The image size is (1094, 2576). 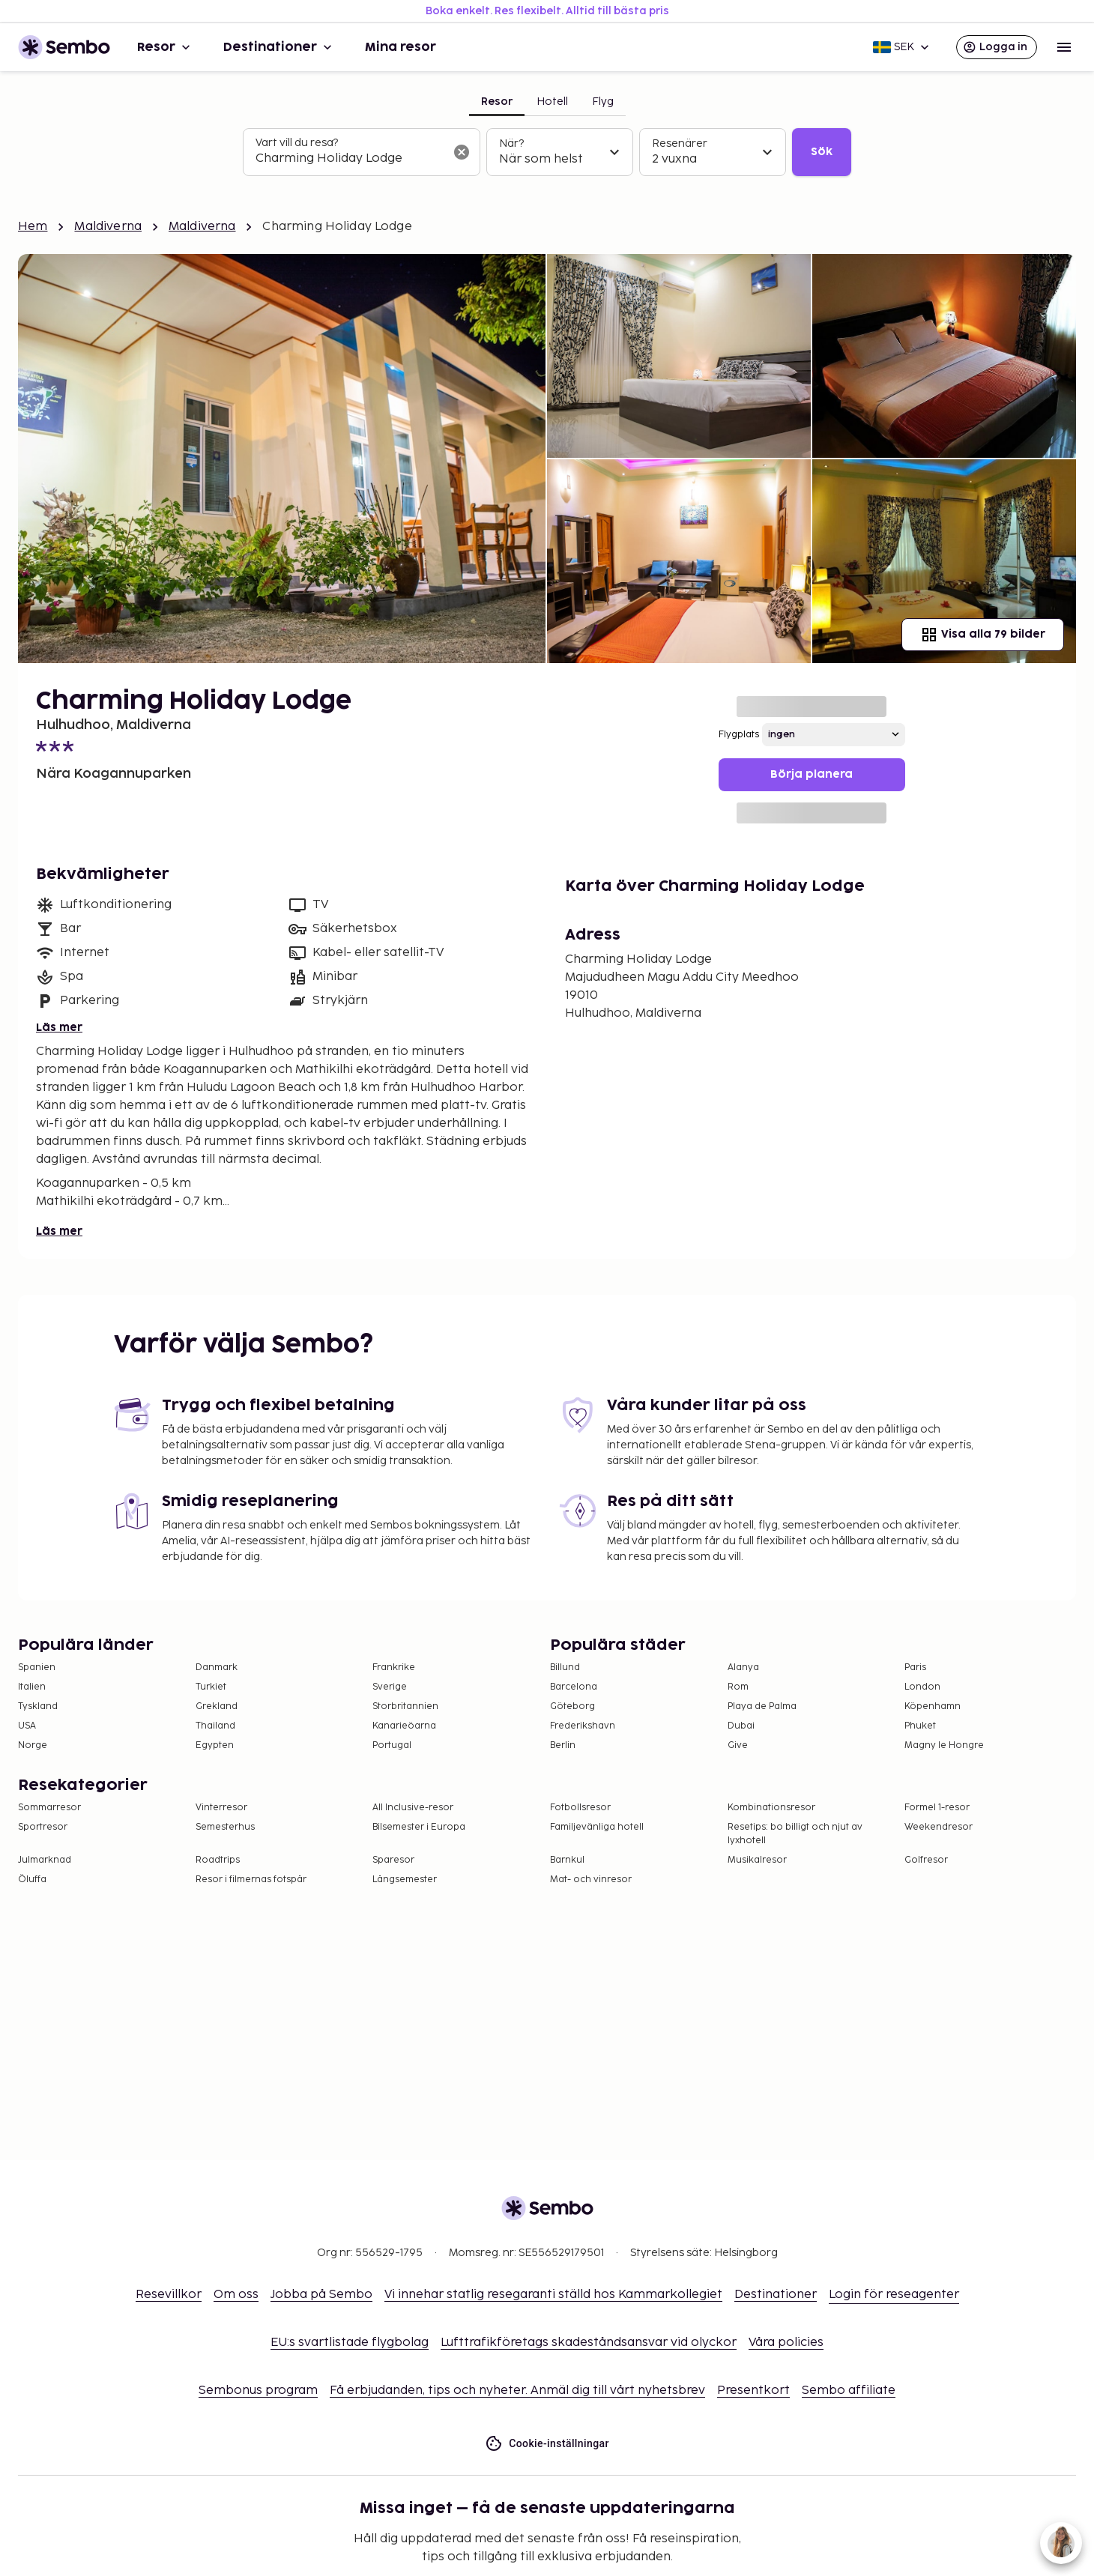 I want to click on Presentkort, so click(x=753, y=2390).